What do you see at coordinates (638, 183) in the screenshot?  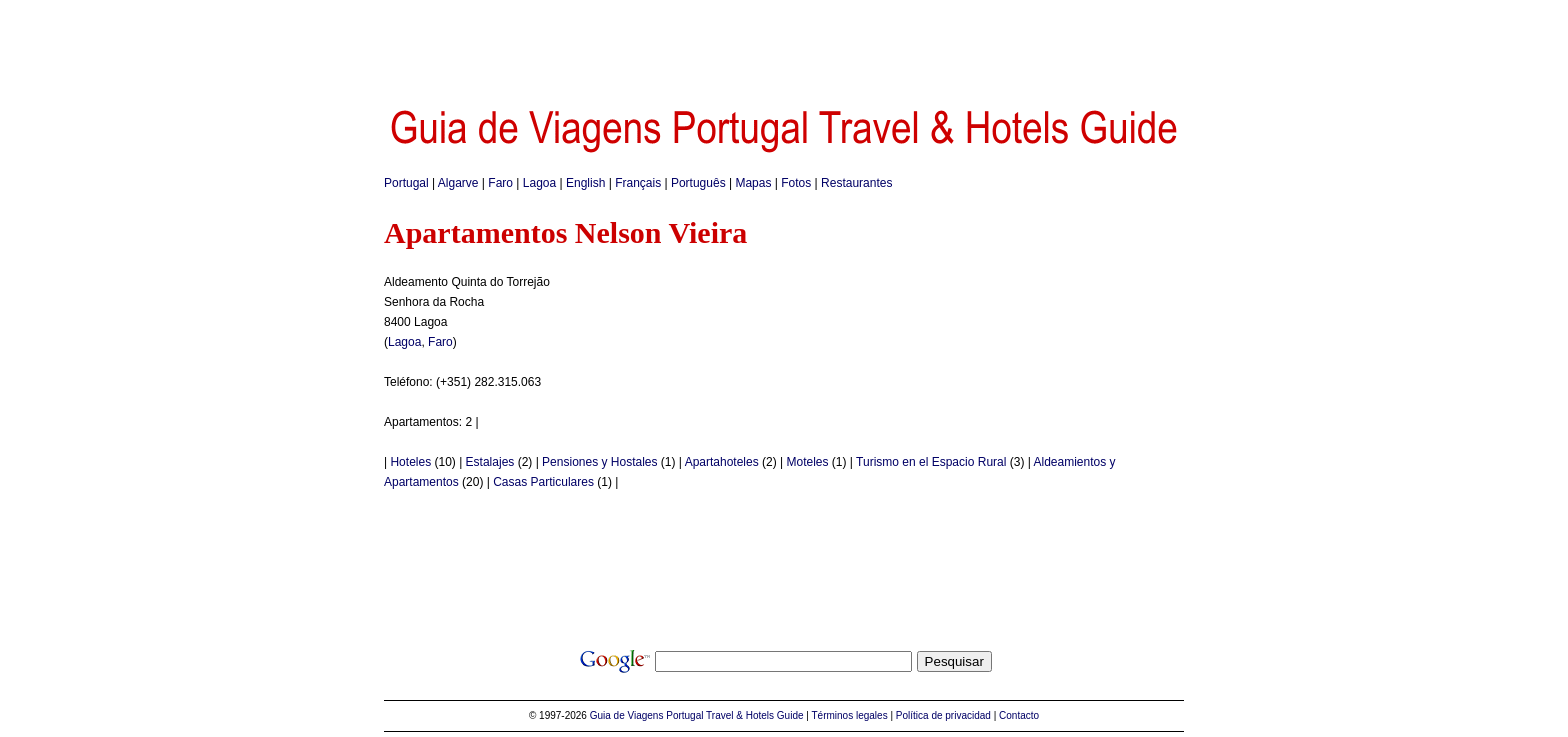 I see `Français` at bounding box center [638, 183].